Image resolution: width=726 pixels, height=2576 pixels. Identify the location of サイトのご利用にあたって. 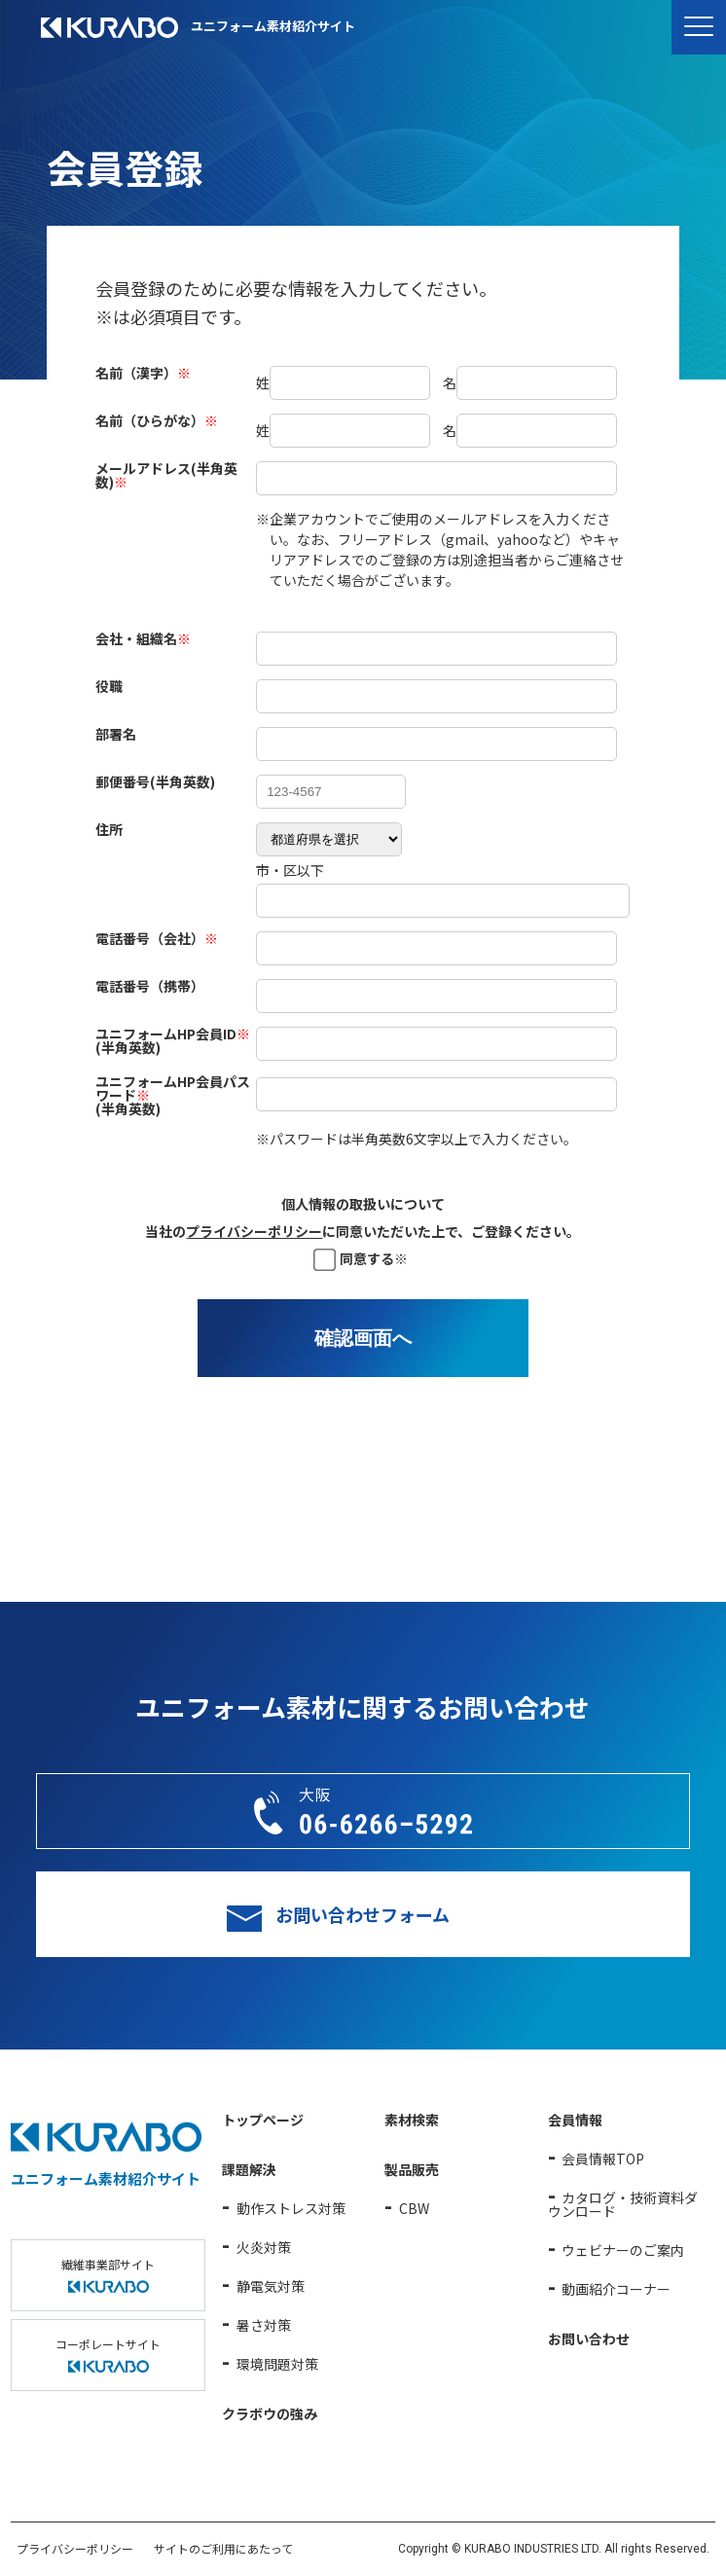
(223, 2548).